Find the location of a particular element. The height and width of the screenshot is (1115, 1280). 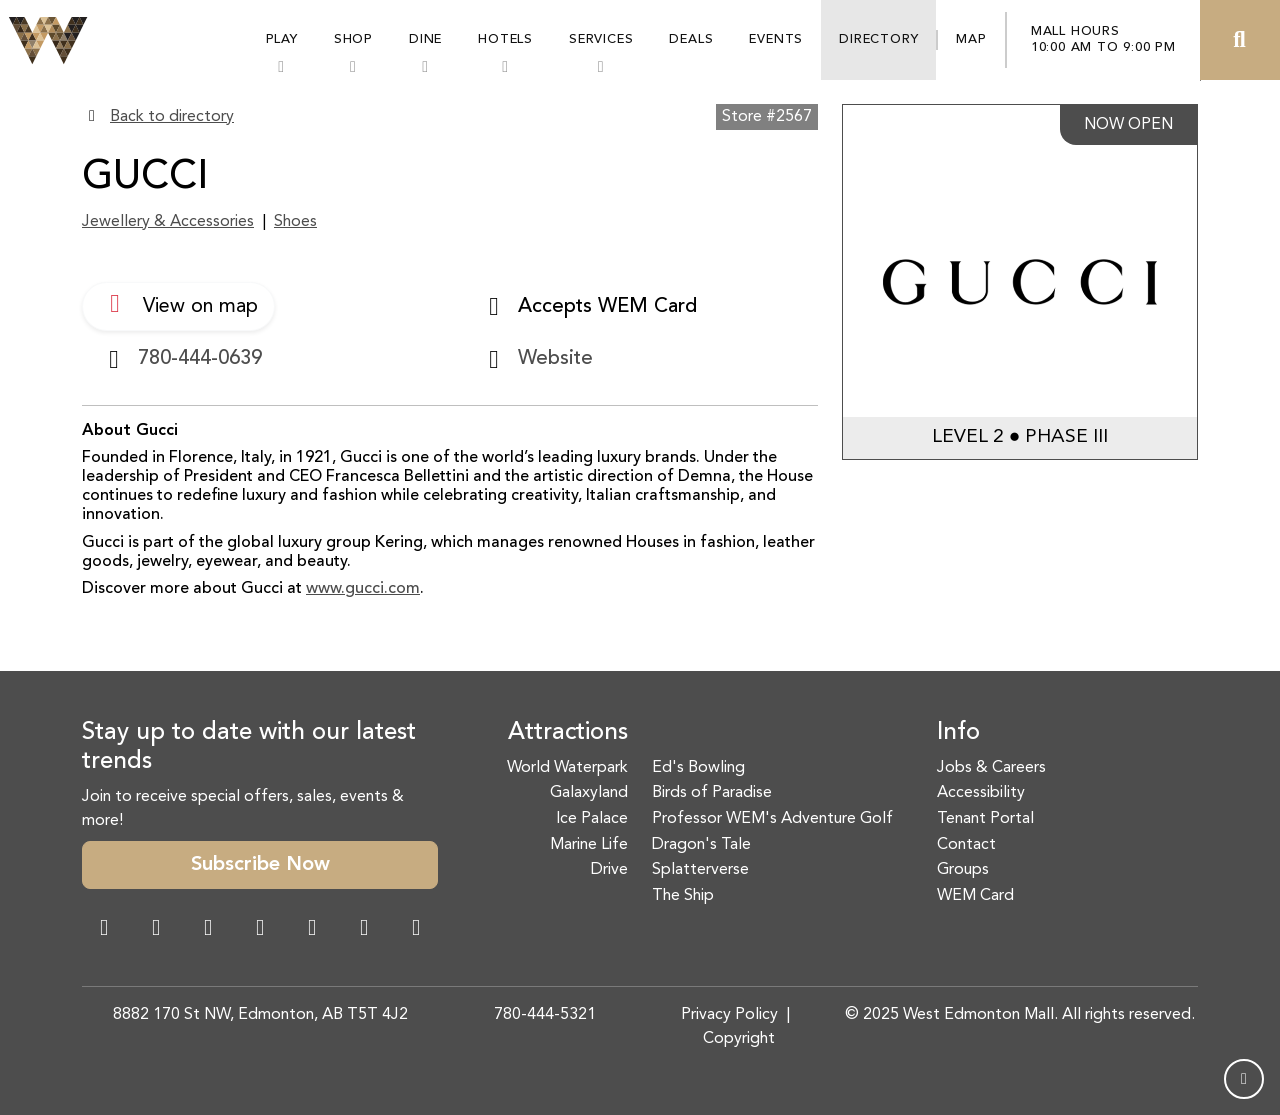

Services [button] is located at coordinates (601, 39).